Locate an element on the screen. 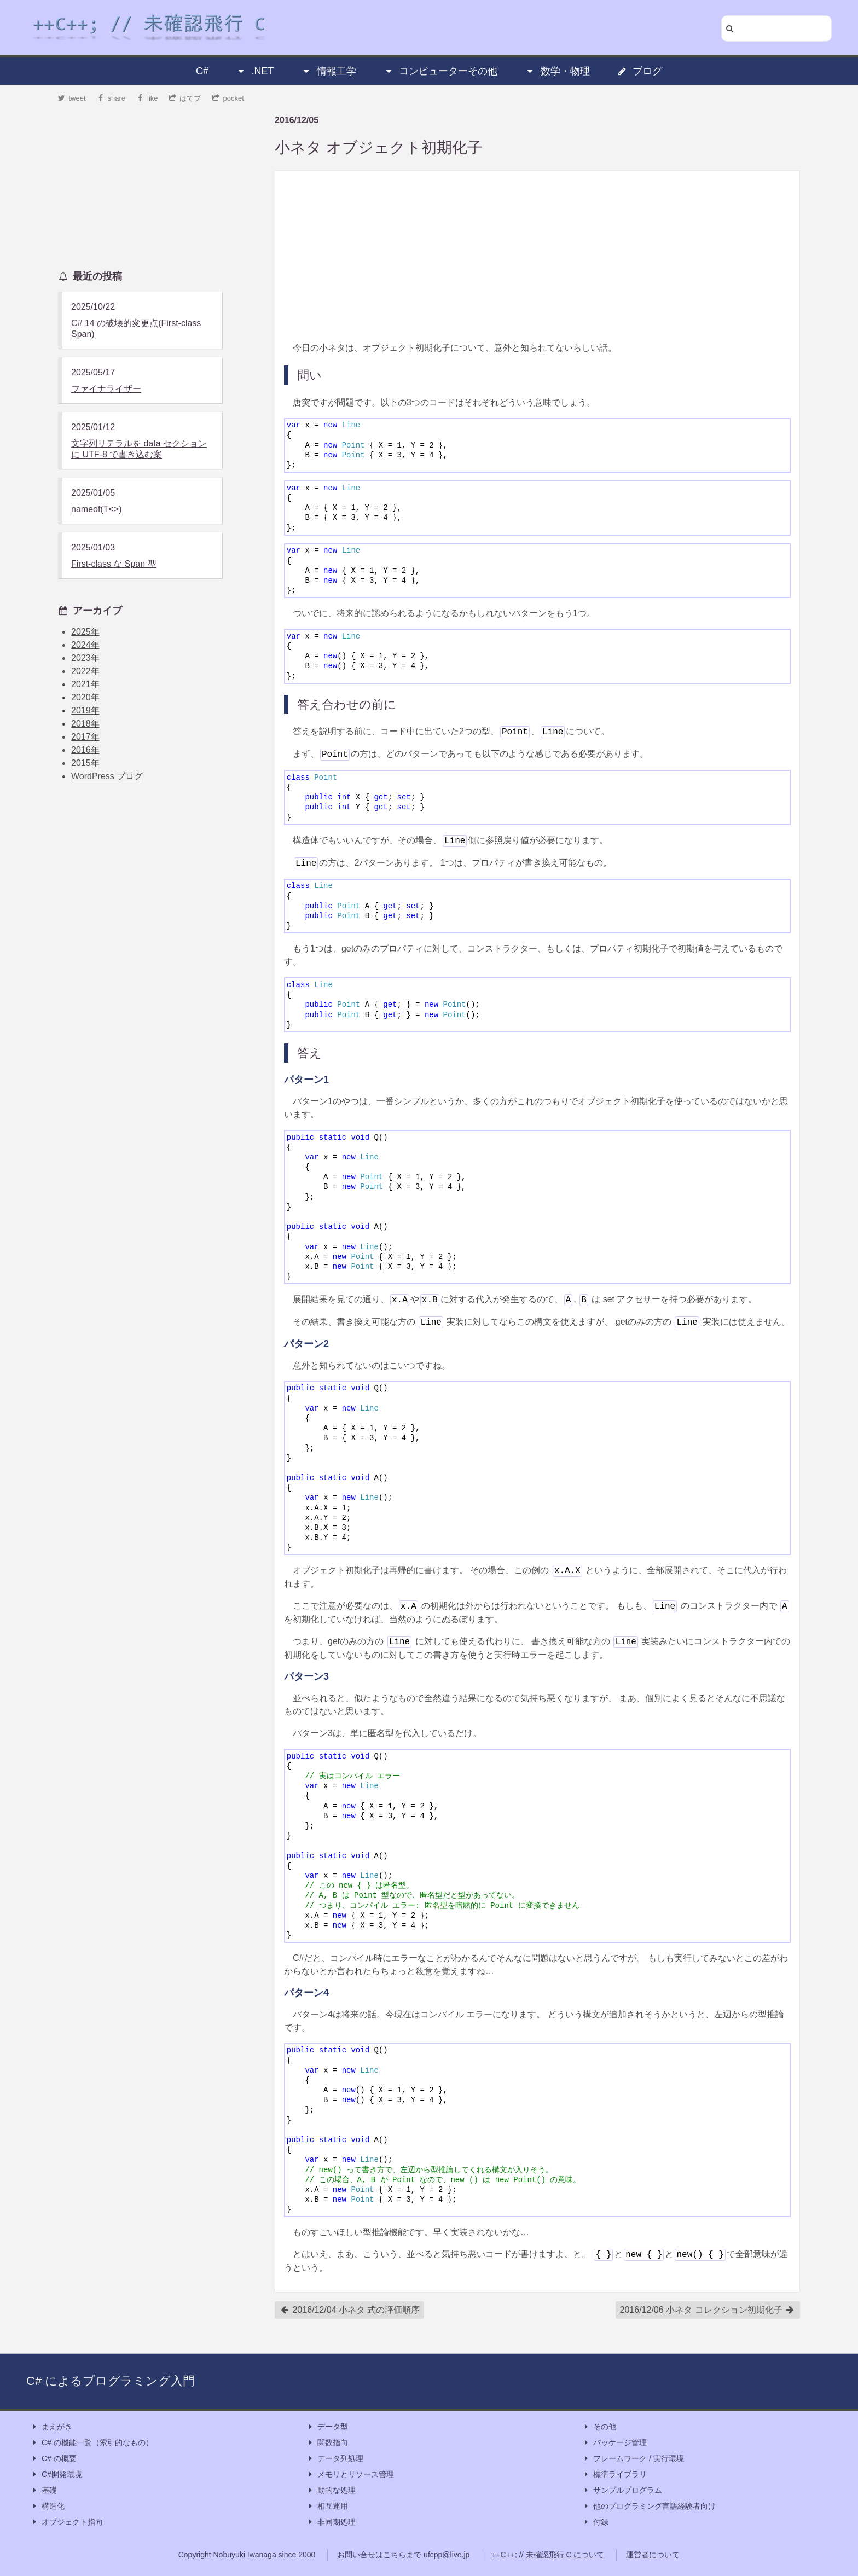 The image size is (858, 2576). 相互運用 is located at coordinates (327, 2506).